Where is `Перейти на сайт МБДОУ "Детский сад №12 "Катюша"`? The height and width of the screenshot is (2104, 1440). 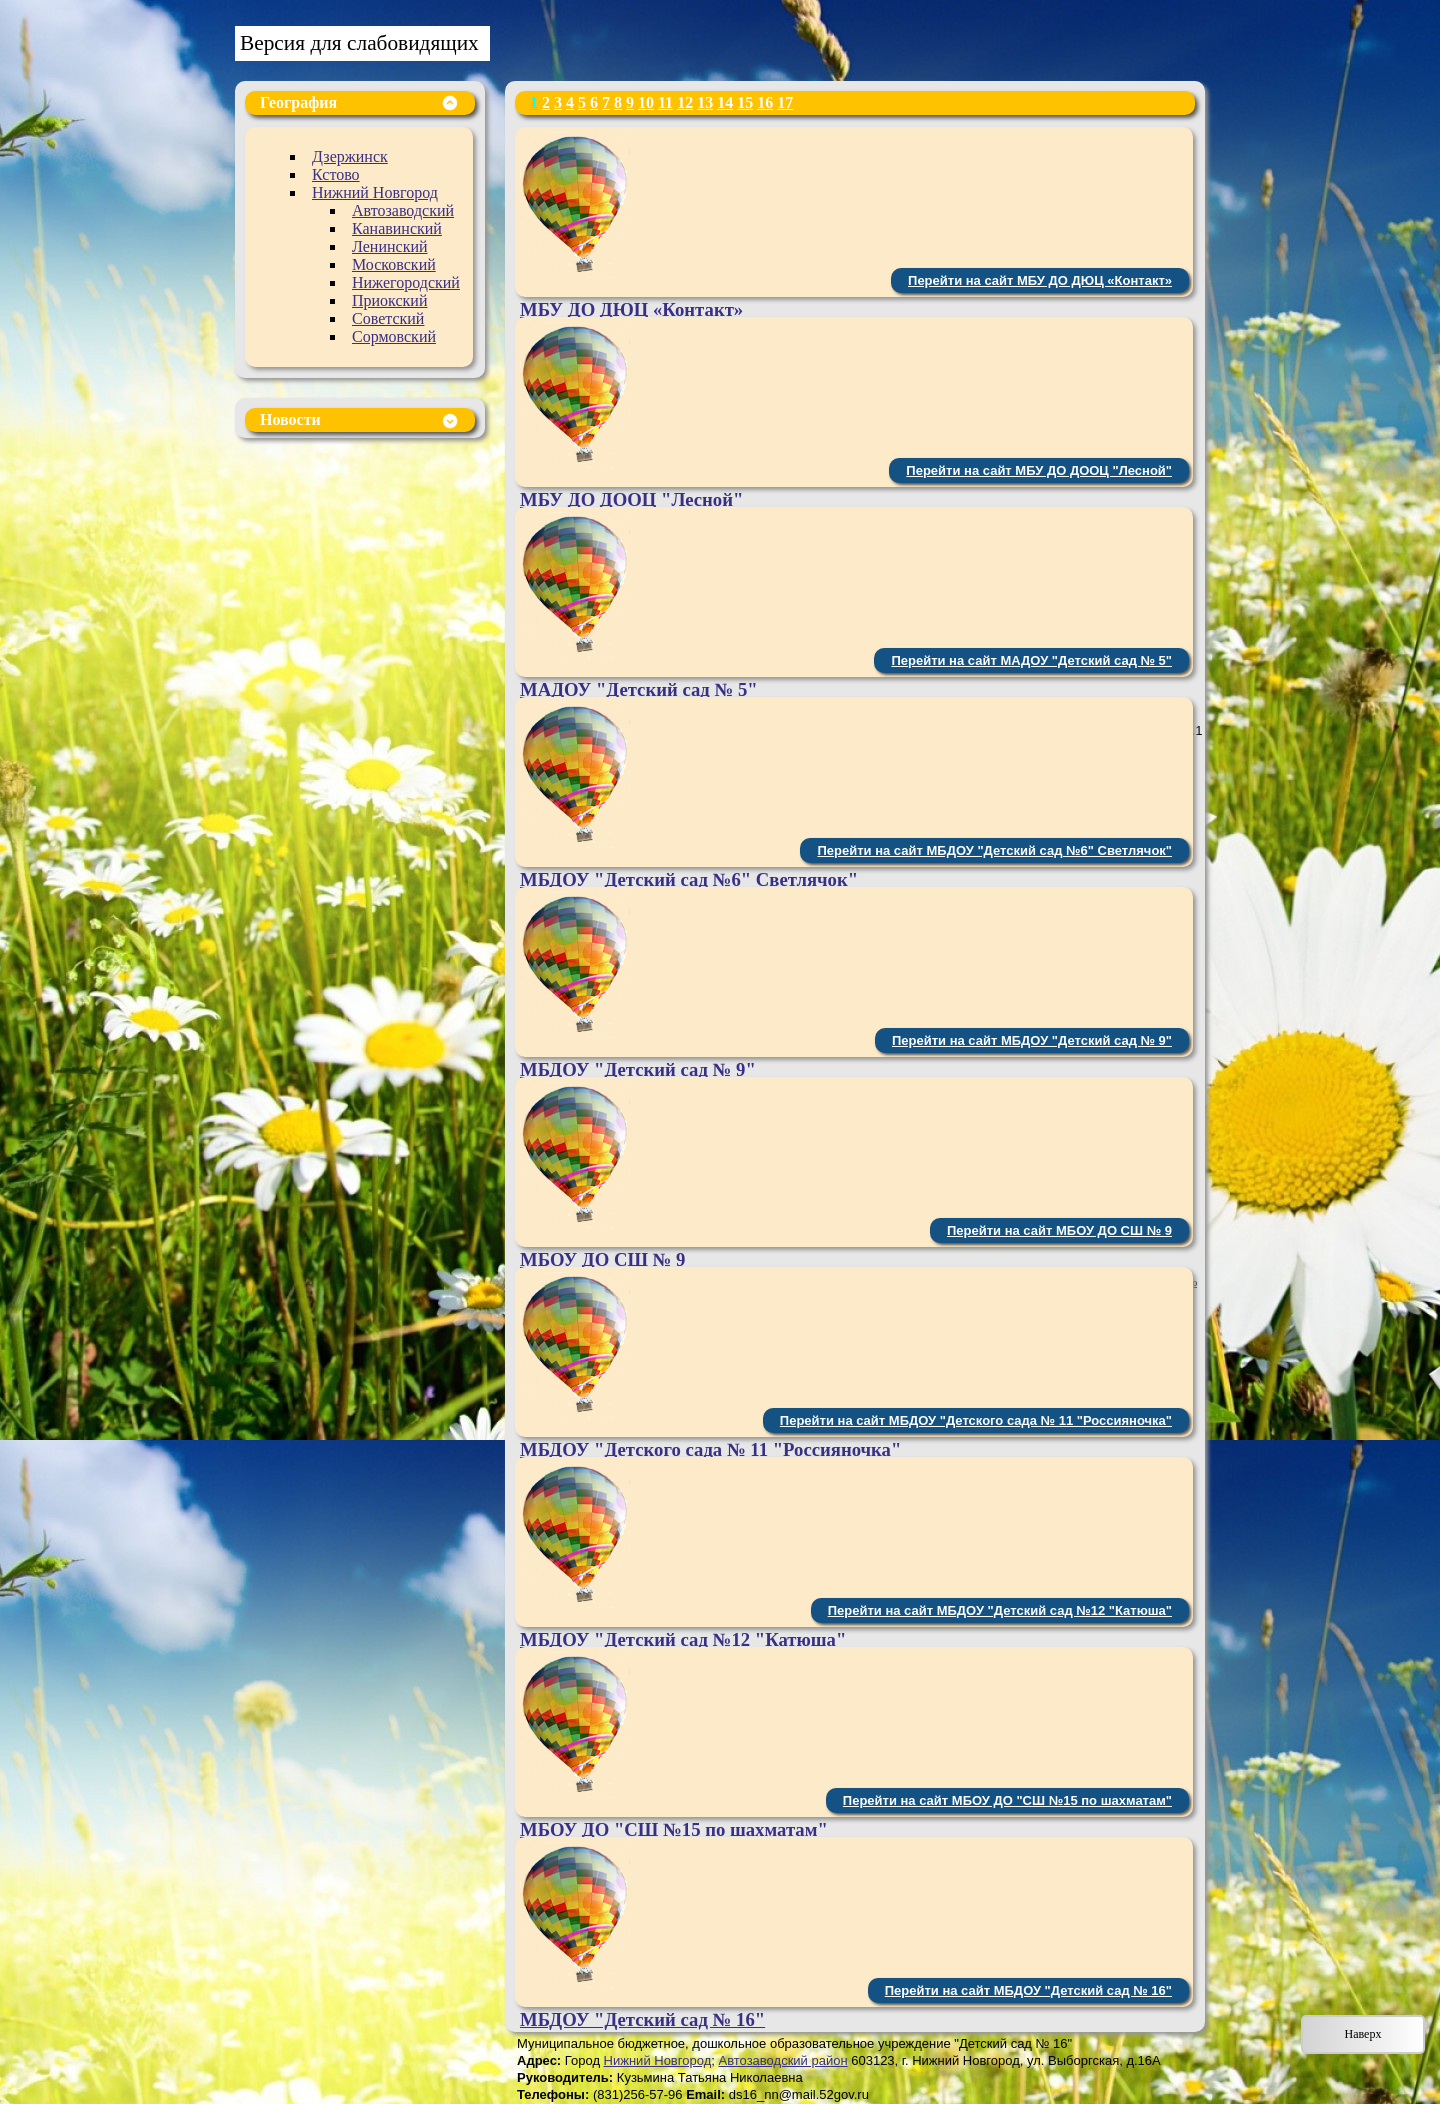
Перейти на сайт МБДОУ "Детский сад №12 "Катюша" is located at coordinates (1000, 1610).